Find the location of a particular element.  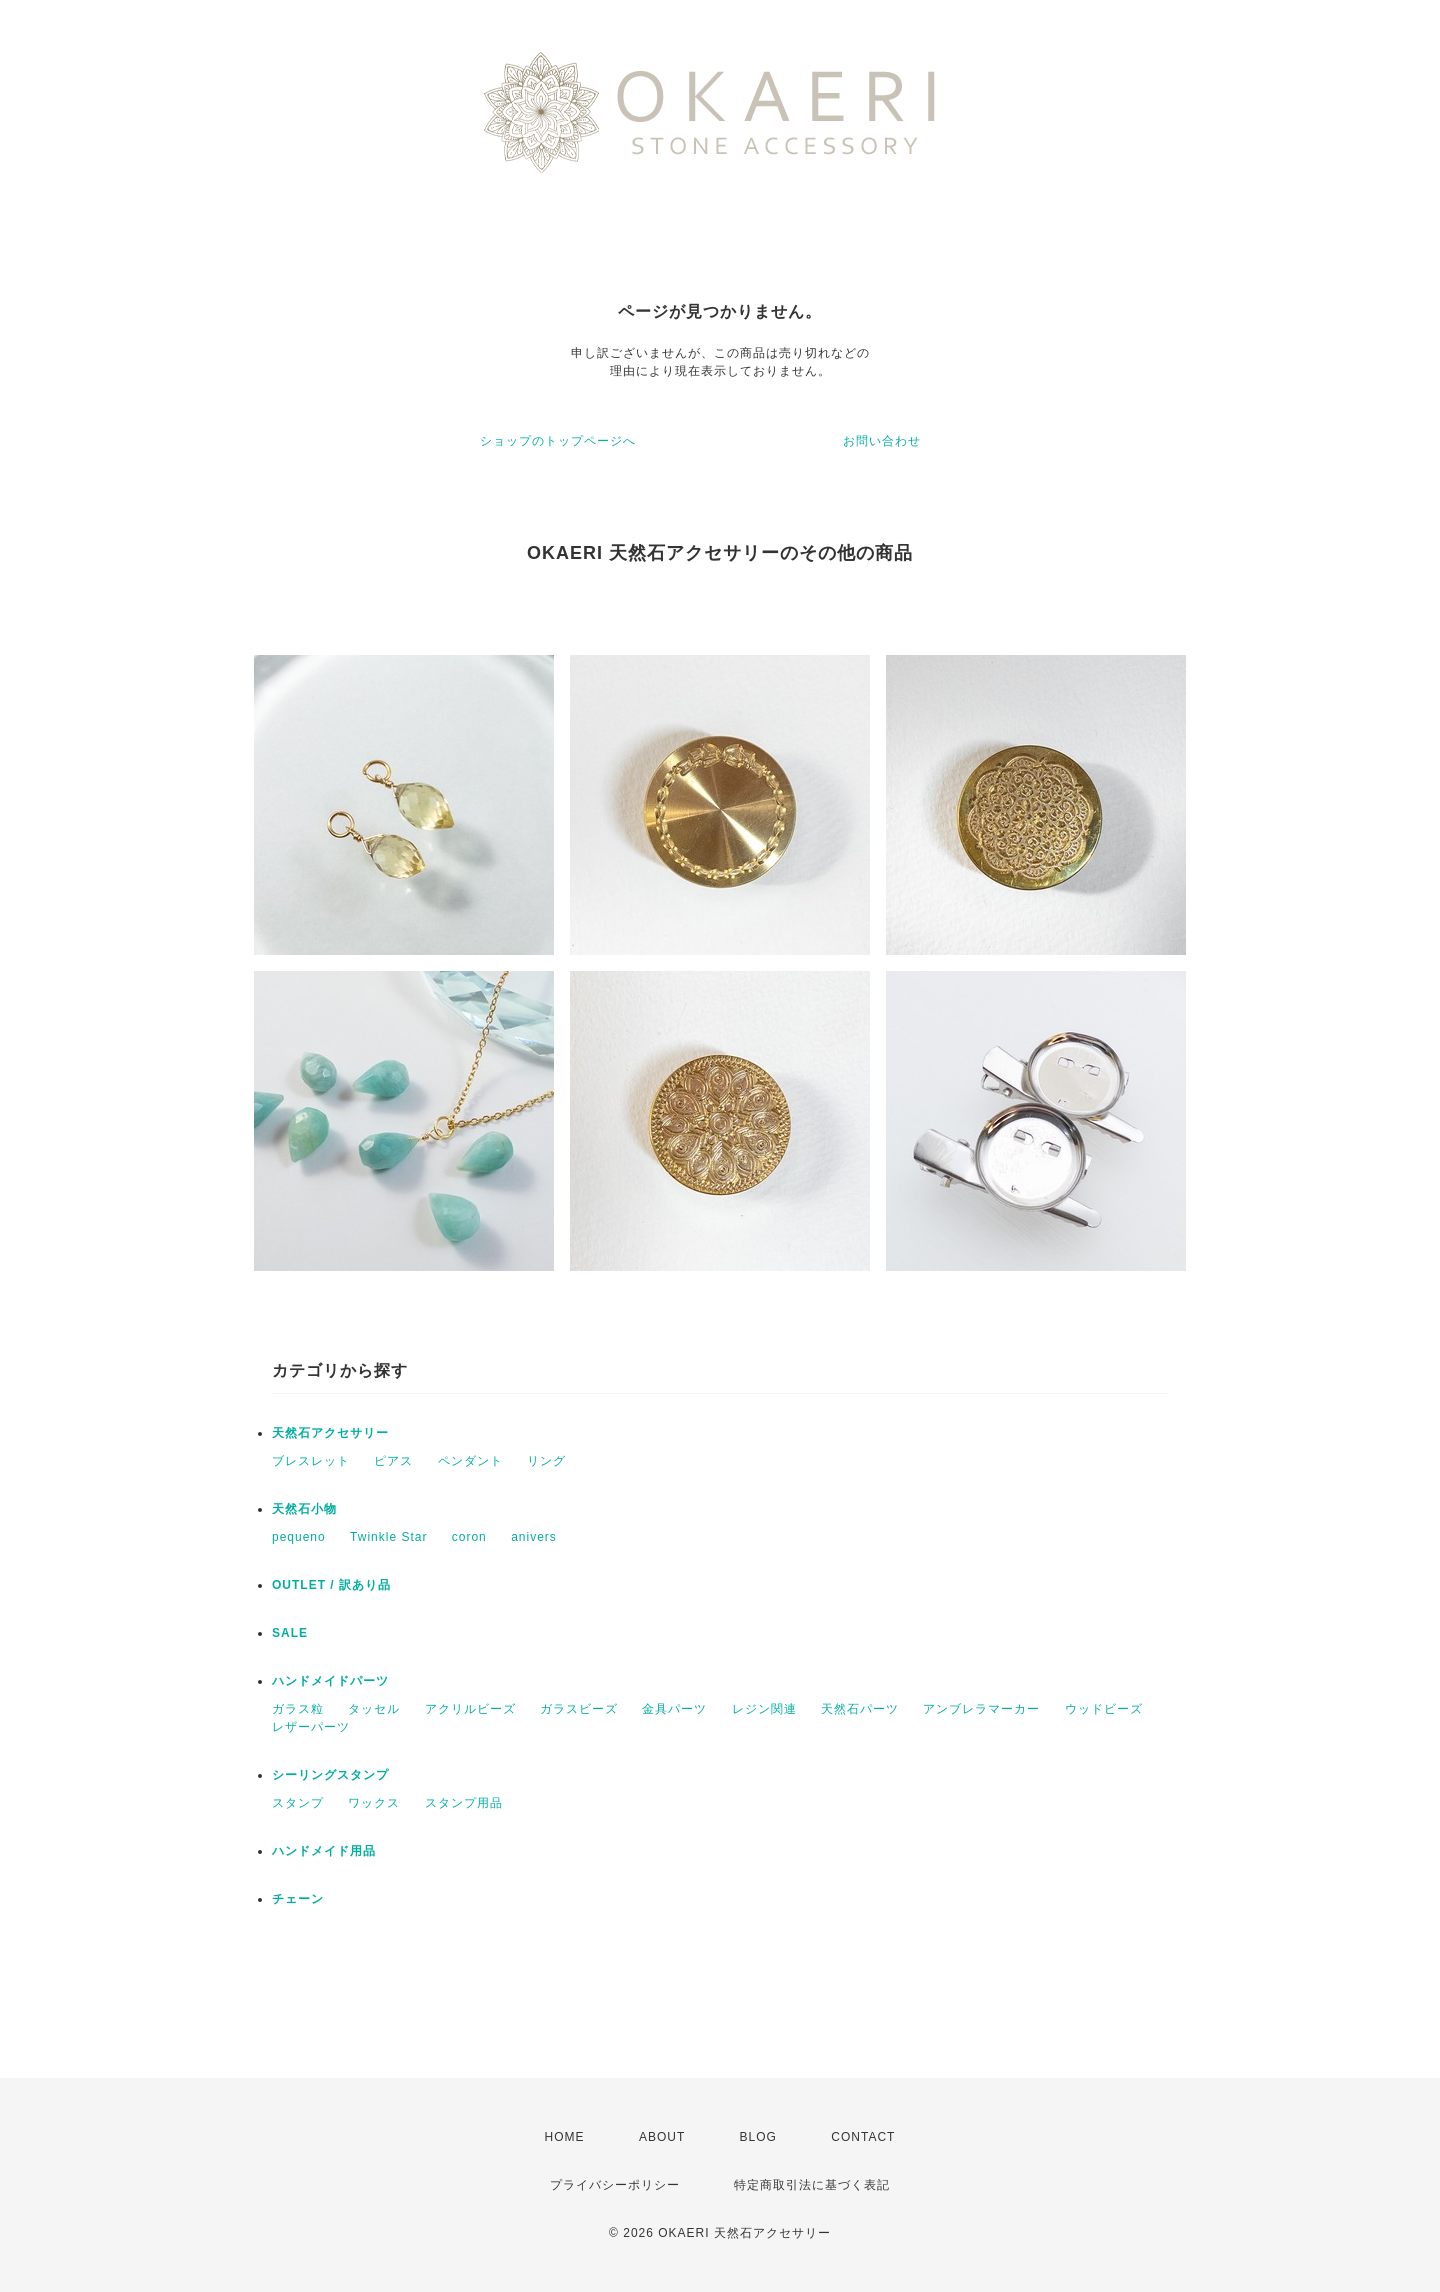

特定商取引法に基づく表記 is located at coordinates (812, 2185).